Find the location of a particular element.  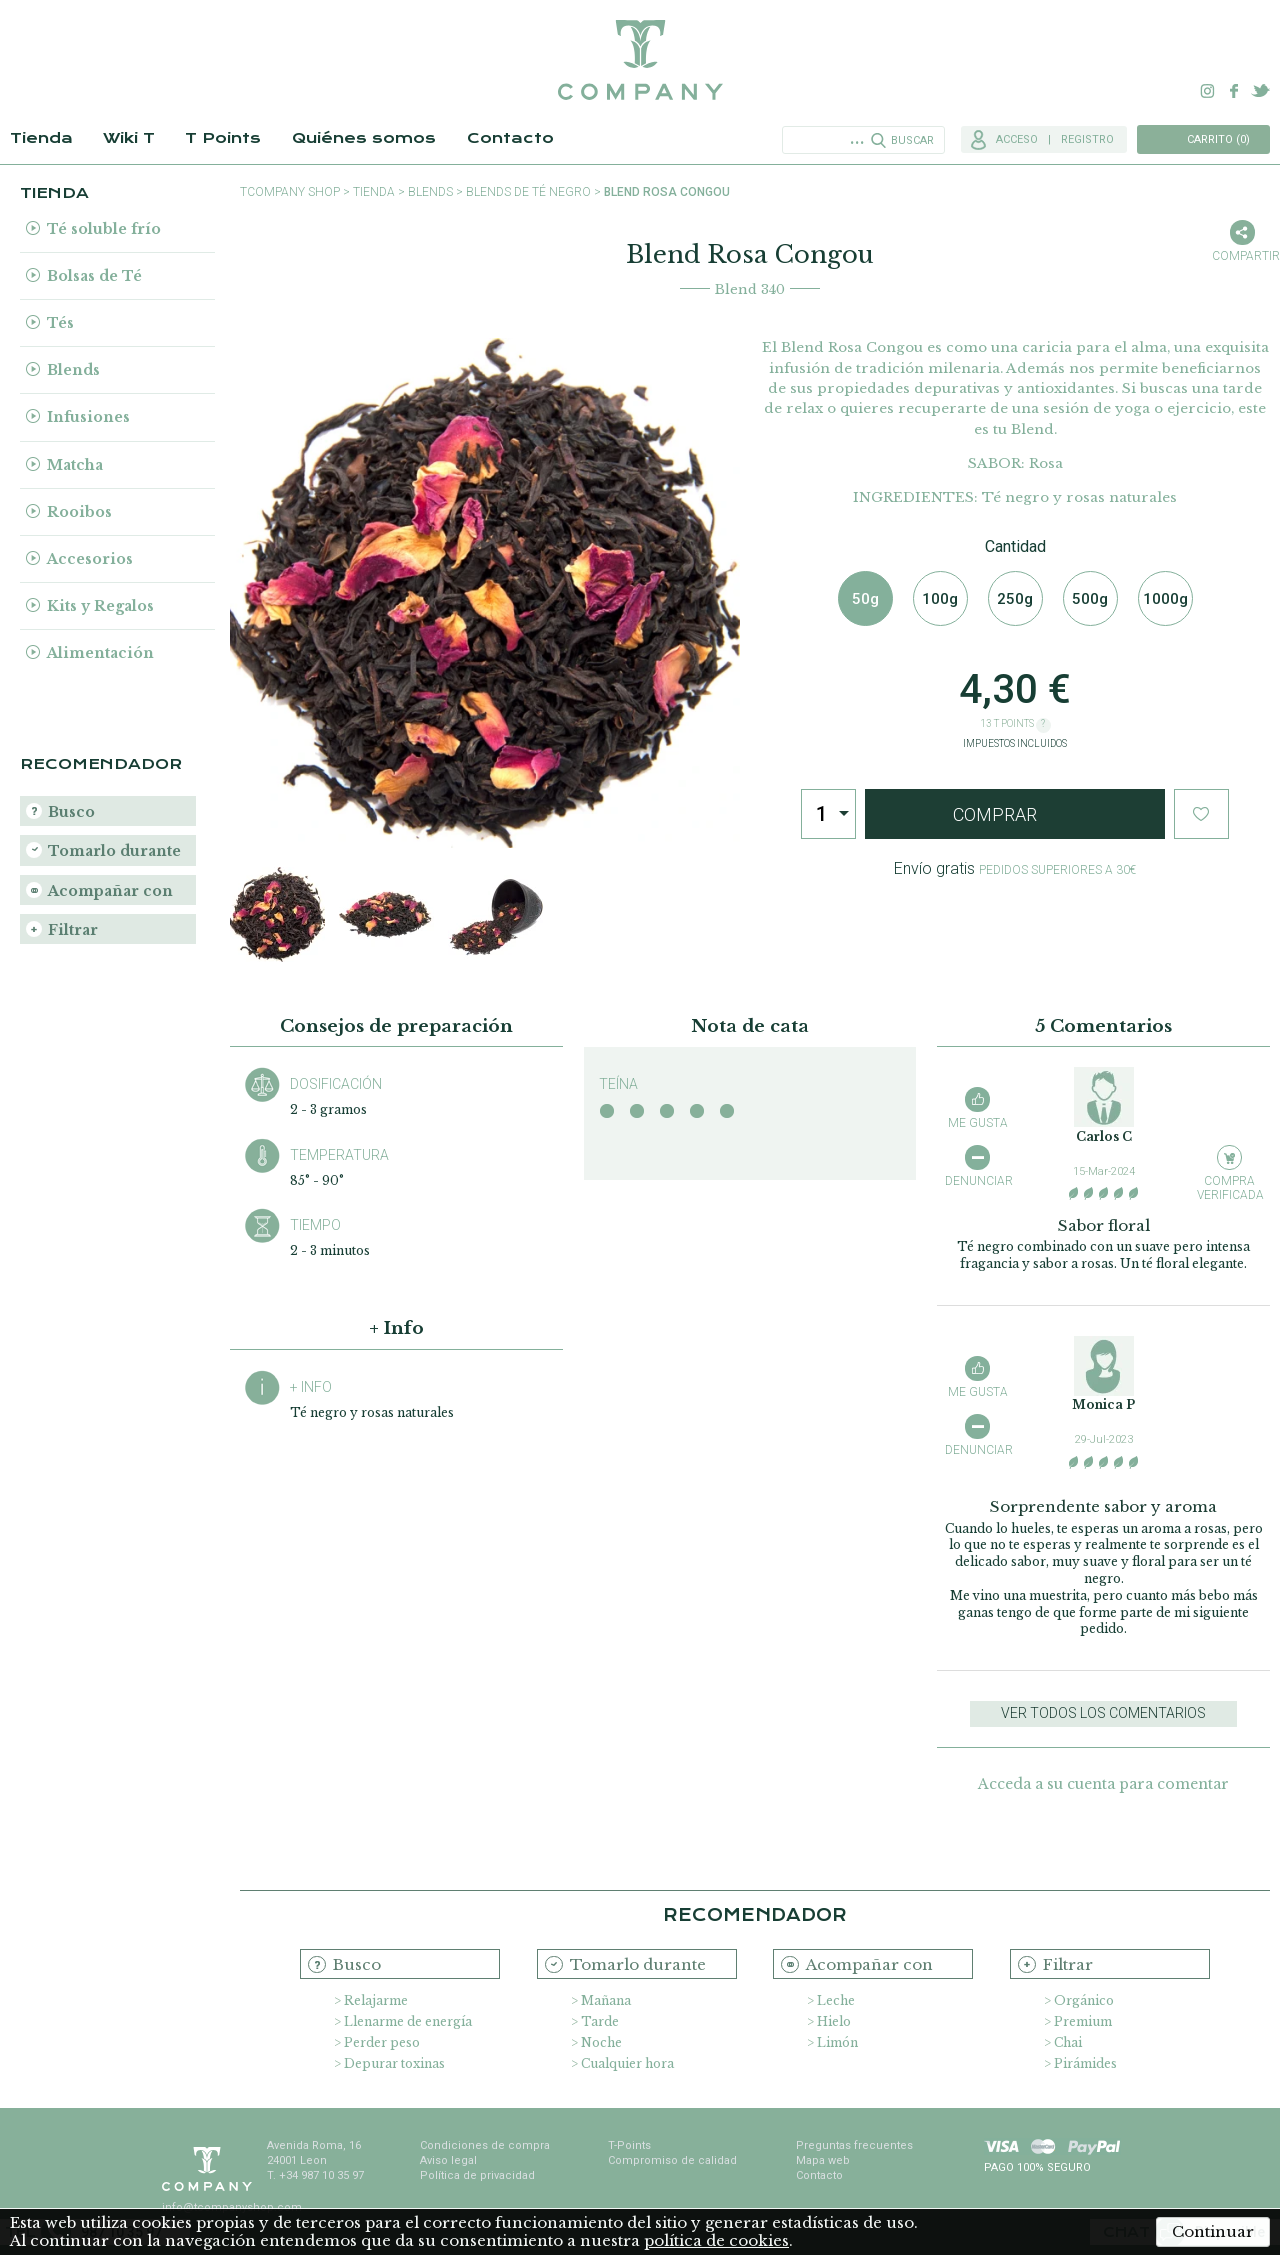

Acceso is located at coordinates (1017, 139).